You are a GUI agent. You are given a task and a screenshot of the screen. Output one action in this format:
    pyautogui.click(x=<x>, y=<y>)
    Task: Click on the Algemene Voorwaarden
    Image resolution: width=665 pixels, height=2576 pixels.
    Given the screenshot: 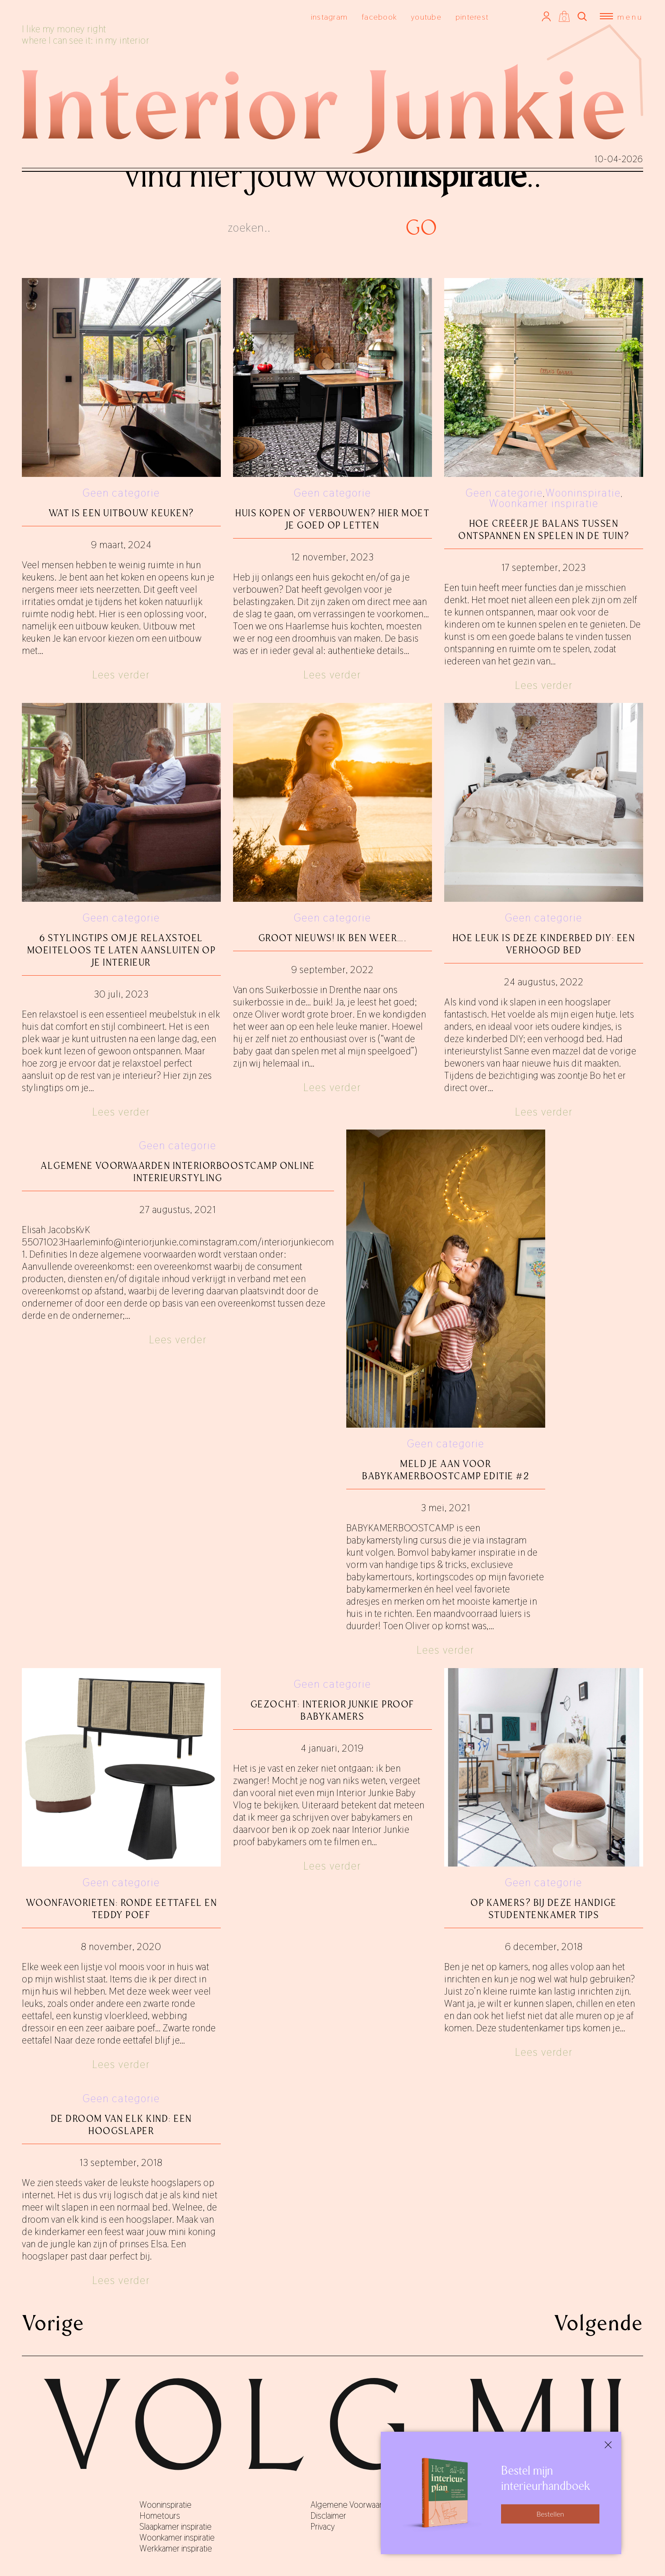 What is the action you would take?
    pyautogui.click(x=353, y=2504)
    